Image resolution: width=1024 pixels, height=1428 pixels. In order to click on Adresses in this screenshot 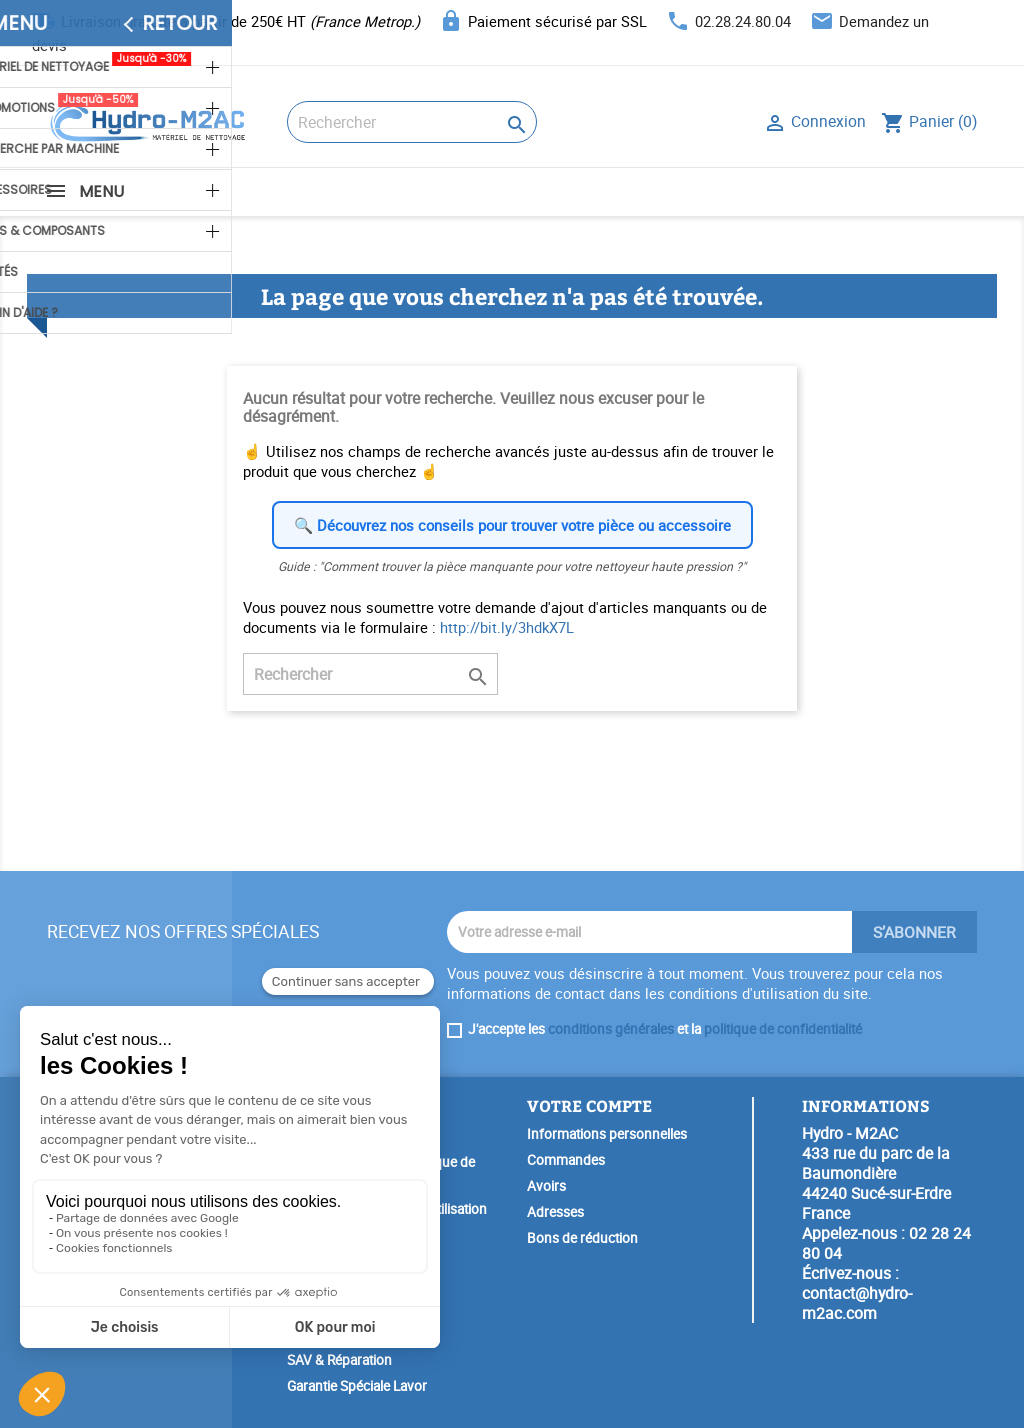, I will do `click(555, 1212)`.